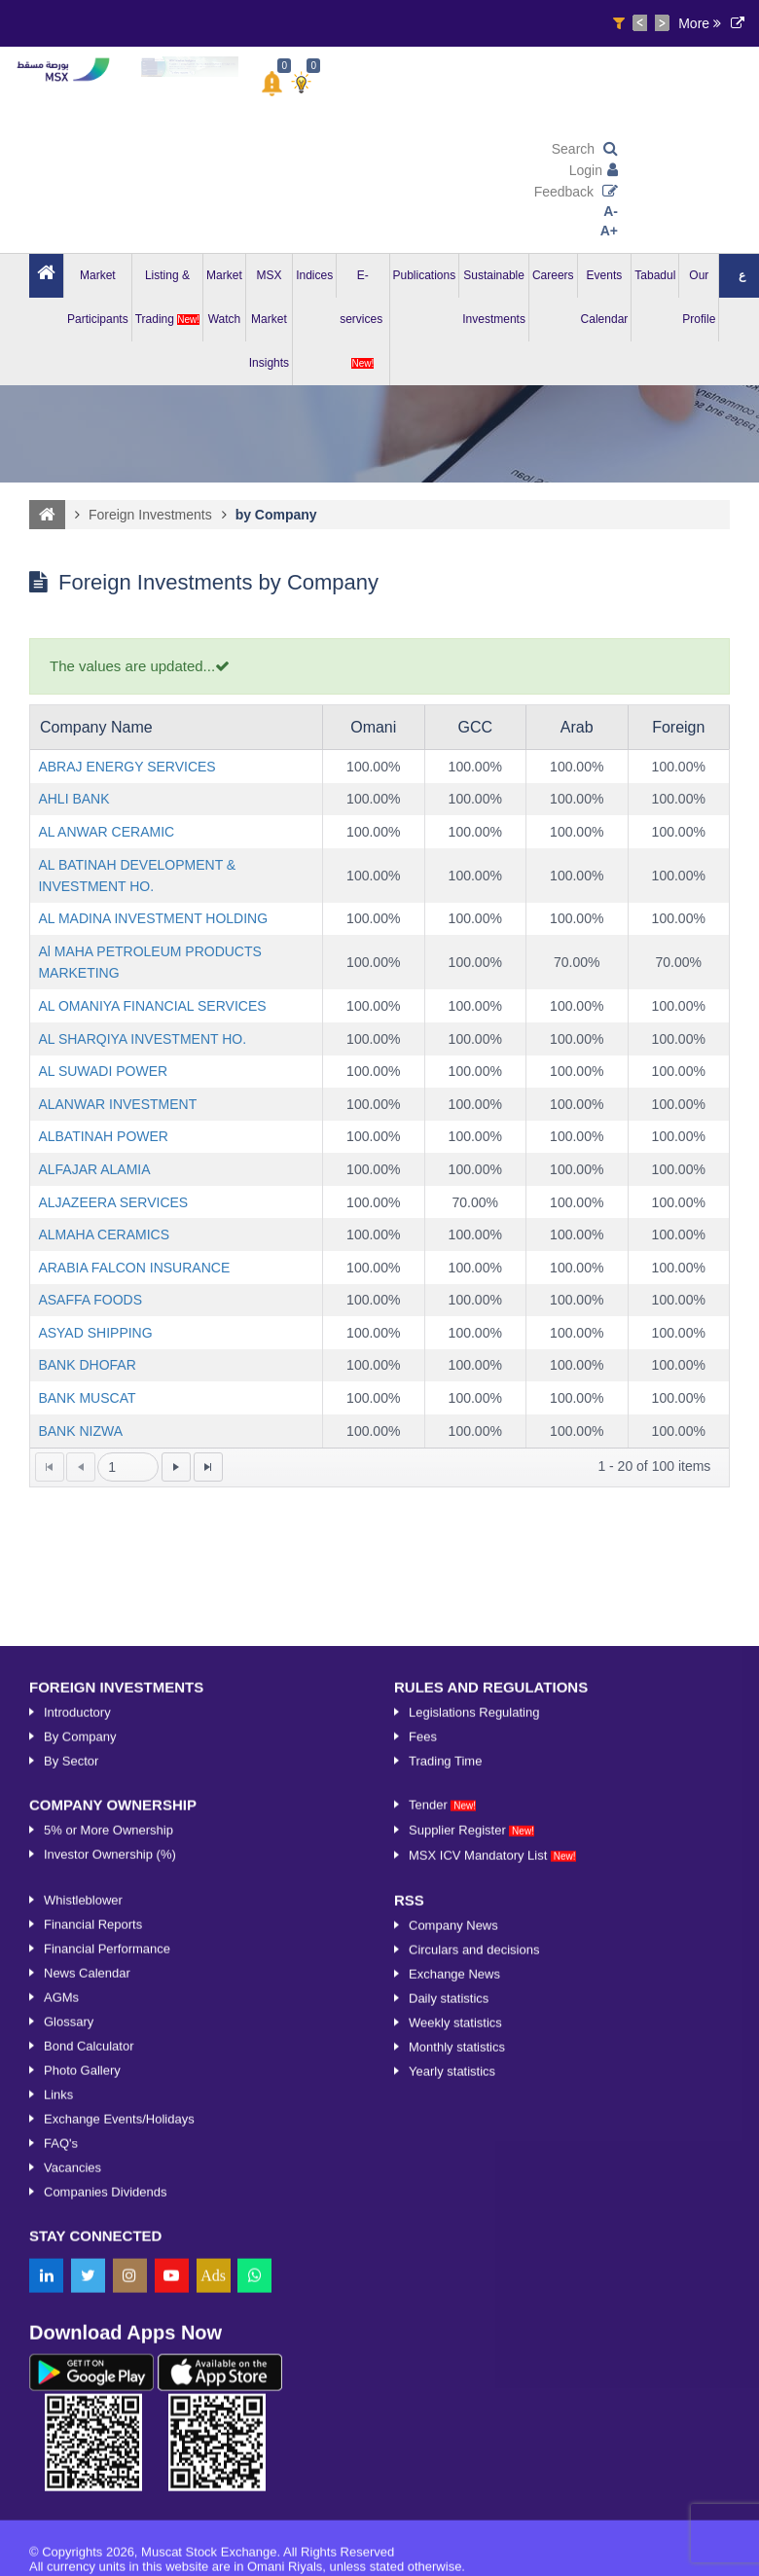 The width and height of the screenshot is (759, 2576). What do you see at coordinates (272, 83) in the screenshot?
I see `[button]` at bounding box center [272, 83].